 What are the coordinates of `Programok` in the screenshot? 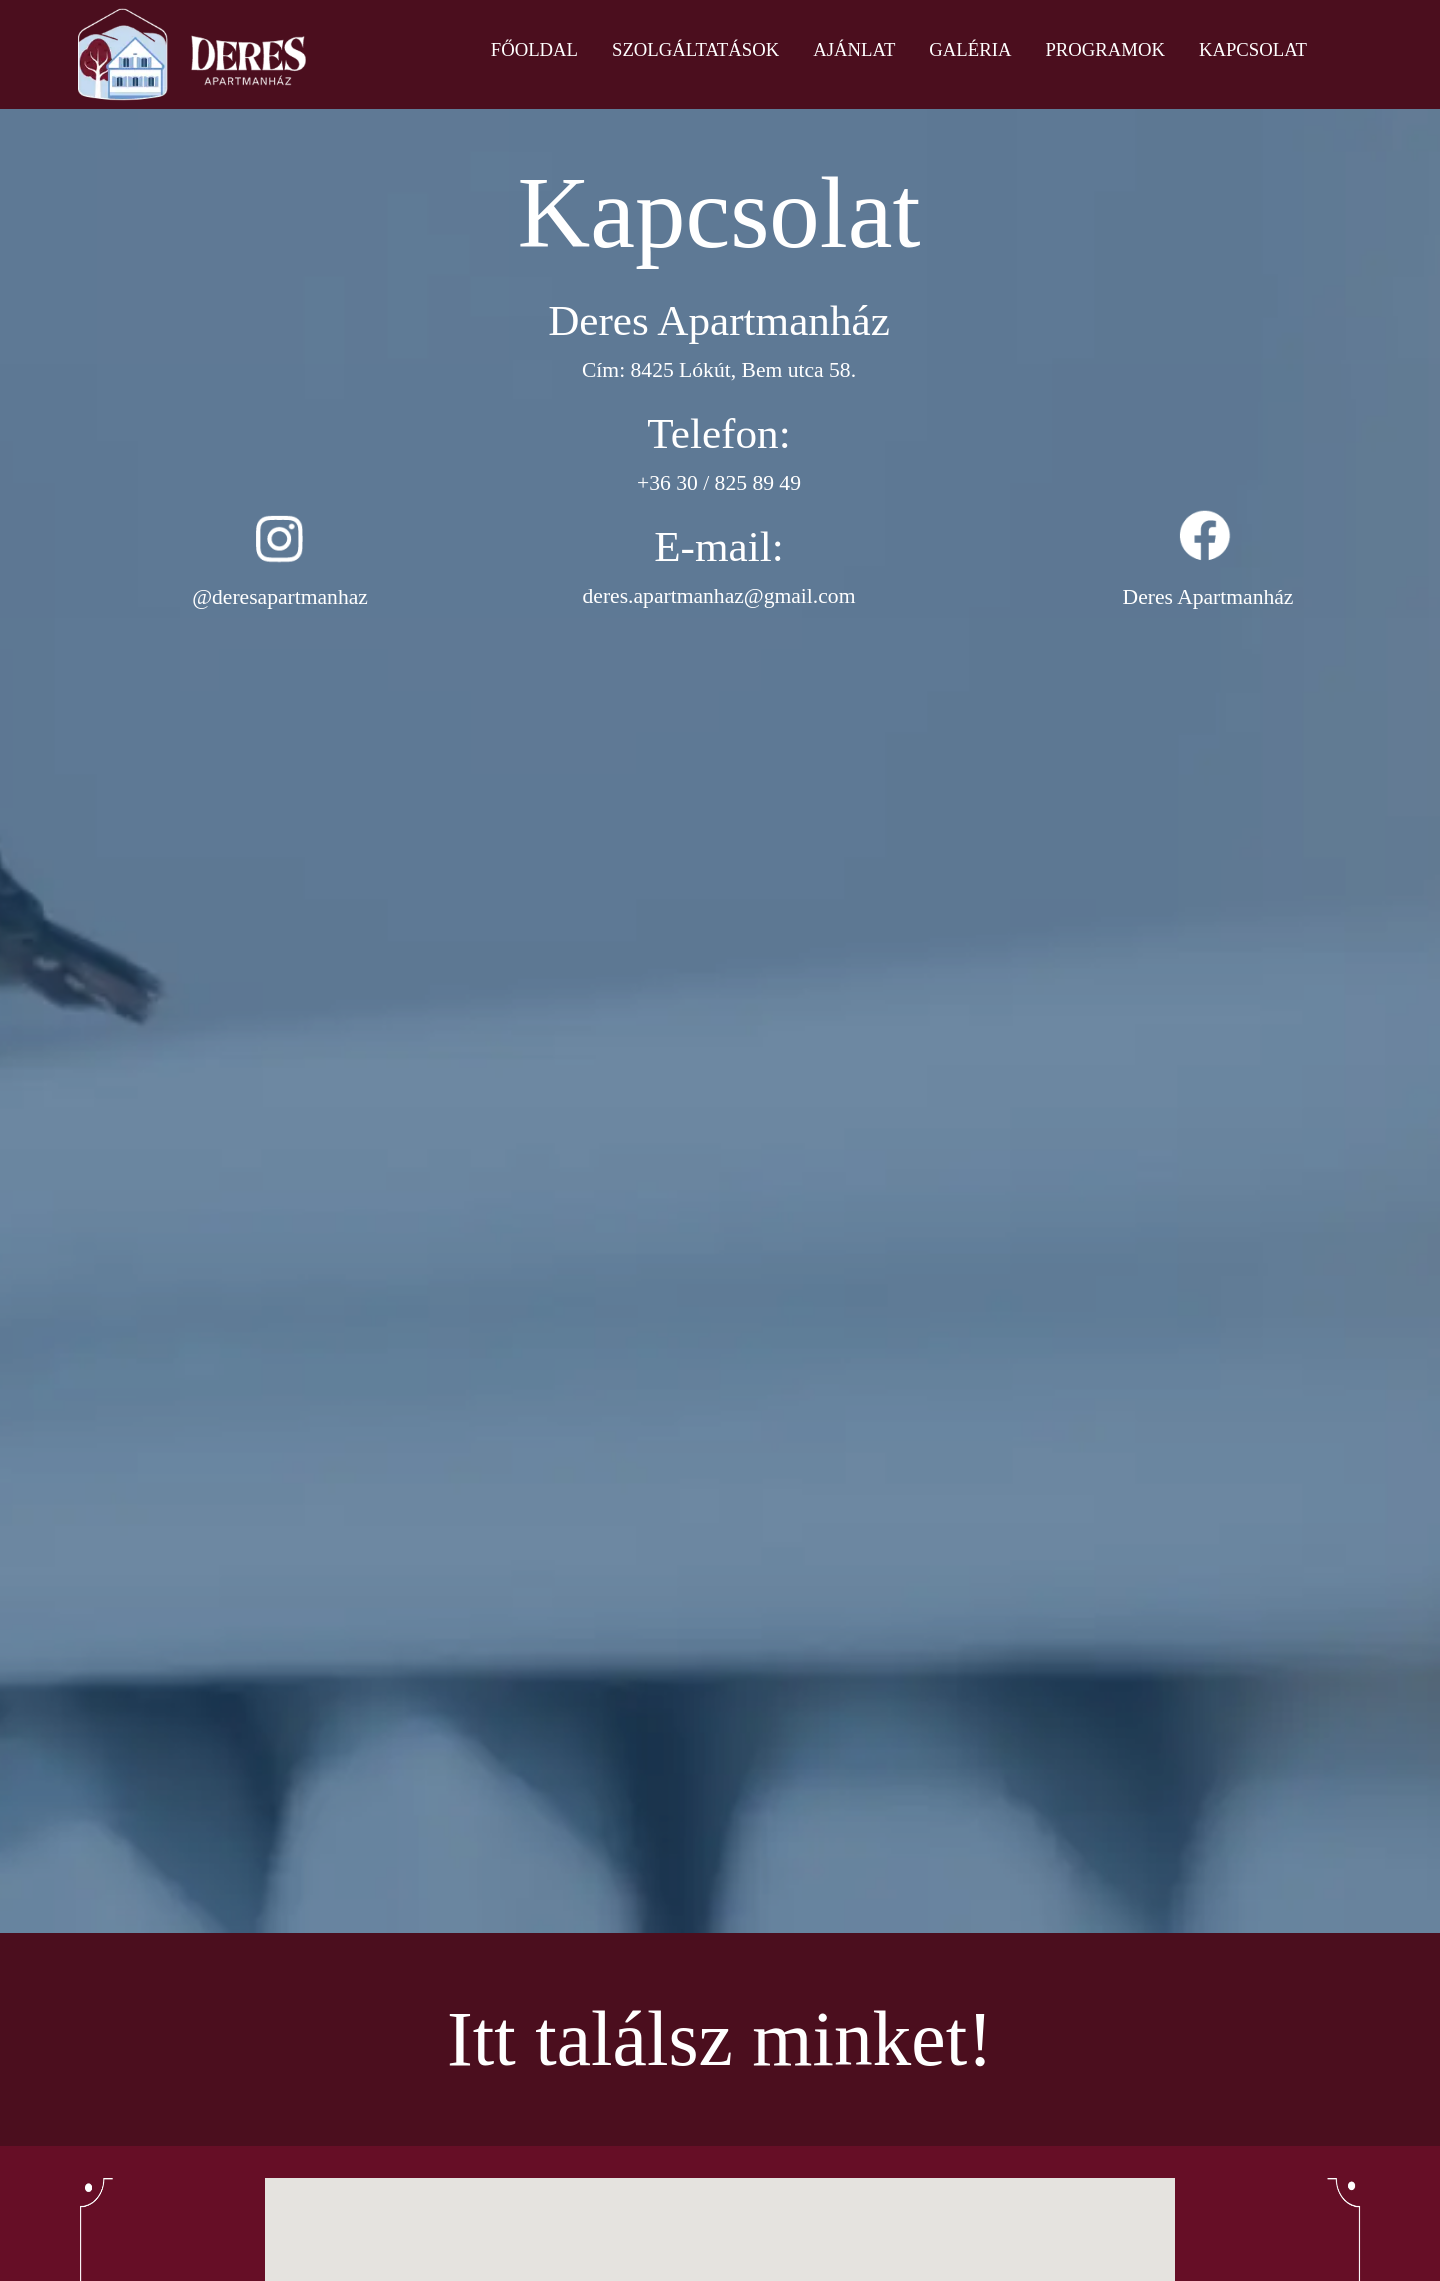 It's located at (1105, 49).